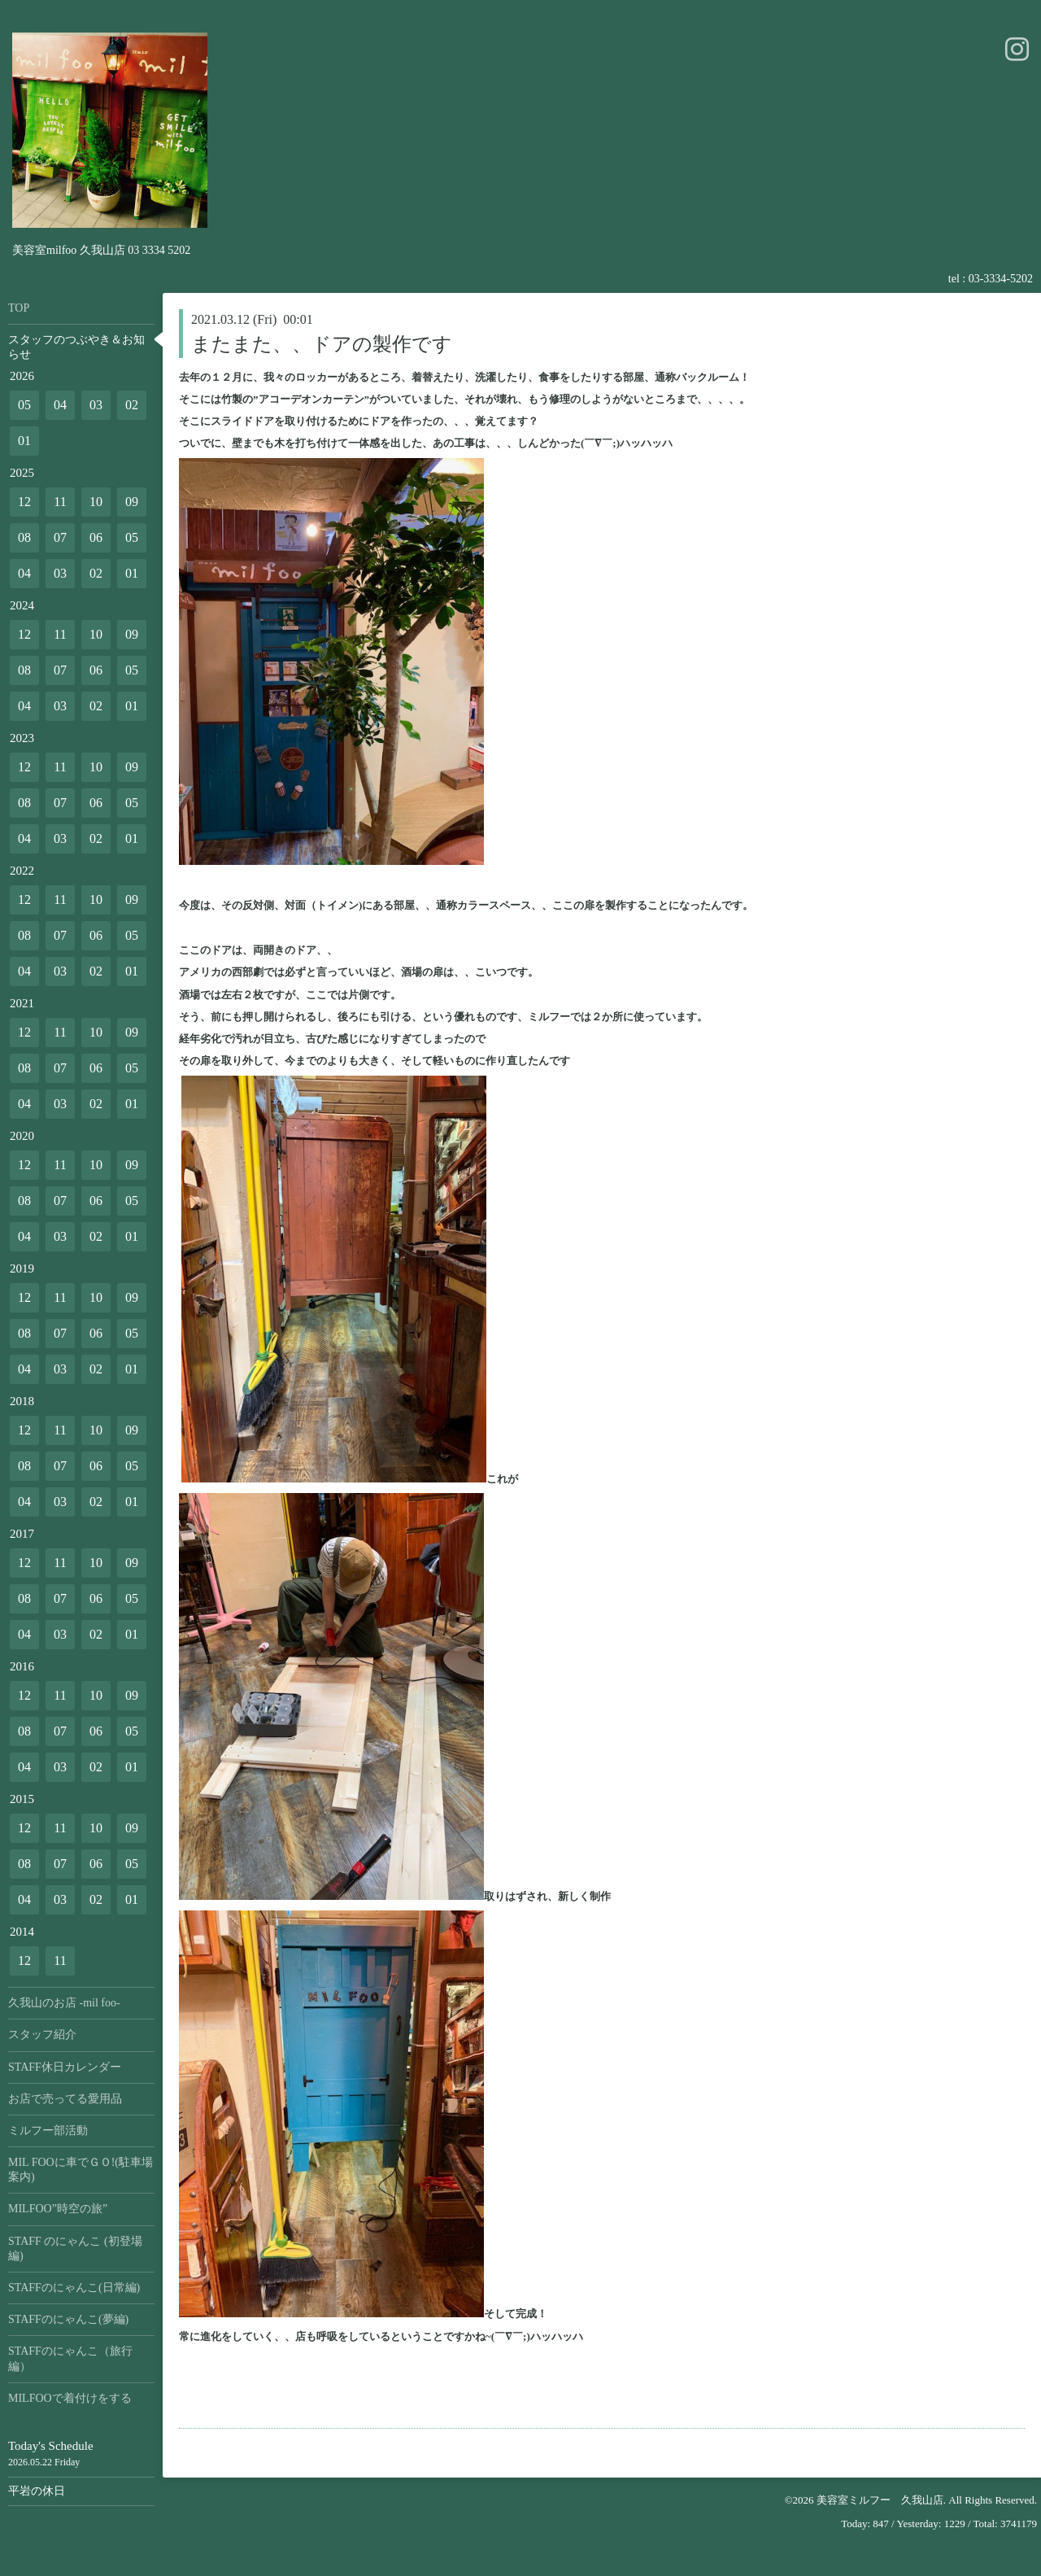 This screenshot has height=2576, width=1041. Describe the element at coordinates (880, 2500) in the screenshot. I see `美容室ミルフー 久我山店` at that location.